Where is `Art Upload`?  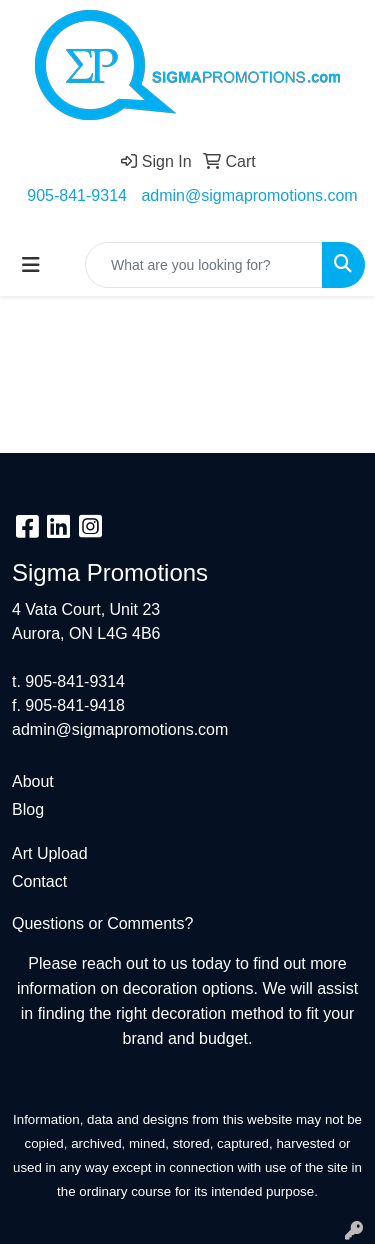 Art Upload is located at coordinates (50, 853).